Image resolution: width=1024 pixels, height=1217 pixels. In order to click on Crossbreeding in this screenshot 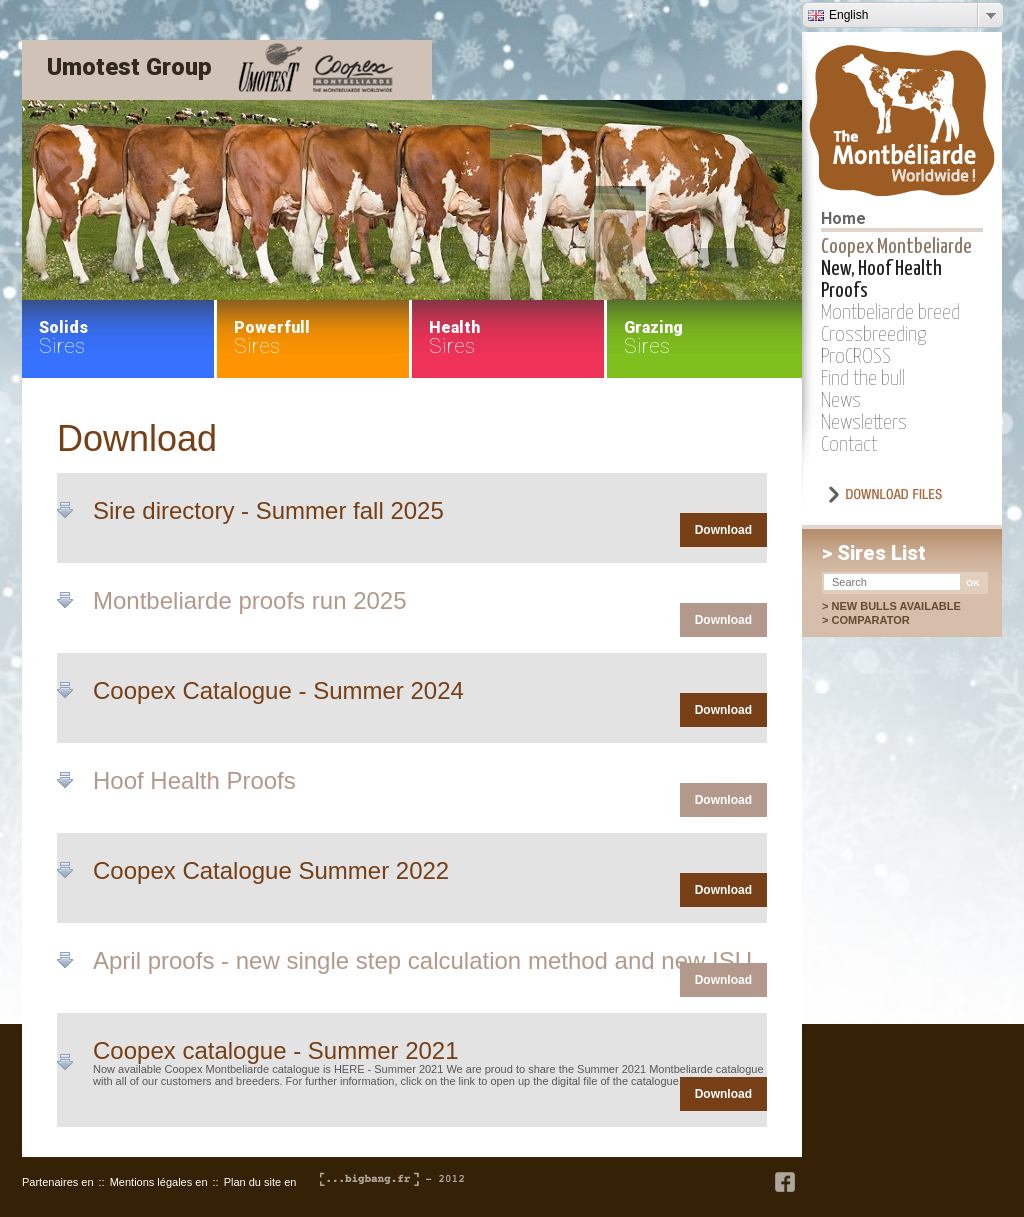, I will do `click(873, 335)`.